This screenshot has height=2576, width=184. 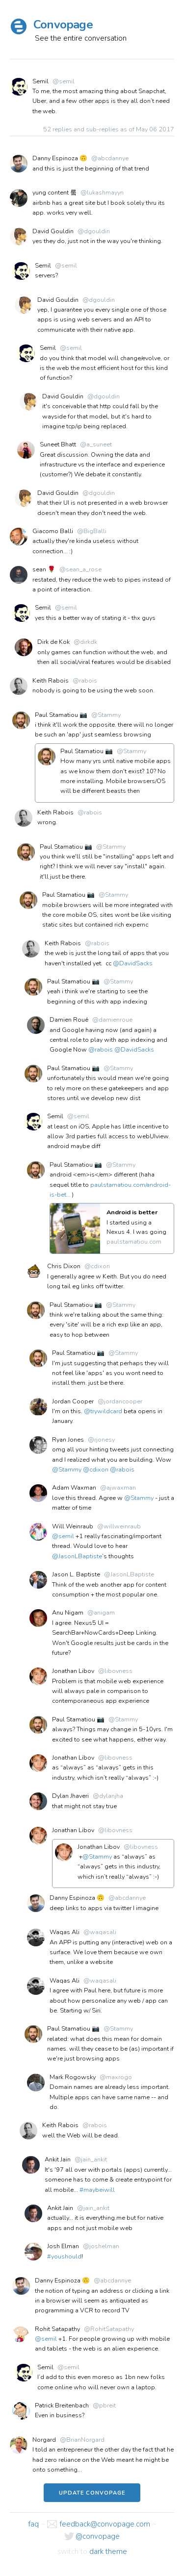 What do you see at coordinates (64, 81) in the screenshot?
I see `@semil` at bounding box center [64, 81].